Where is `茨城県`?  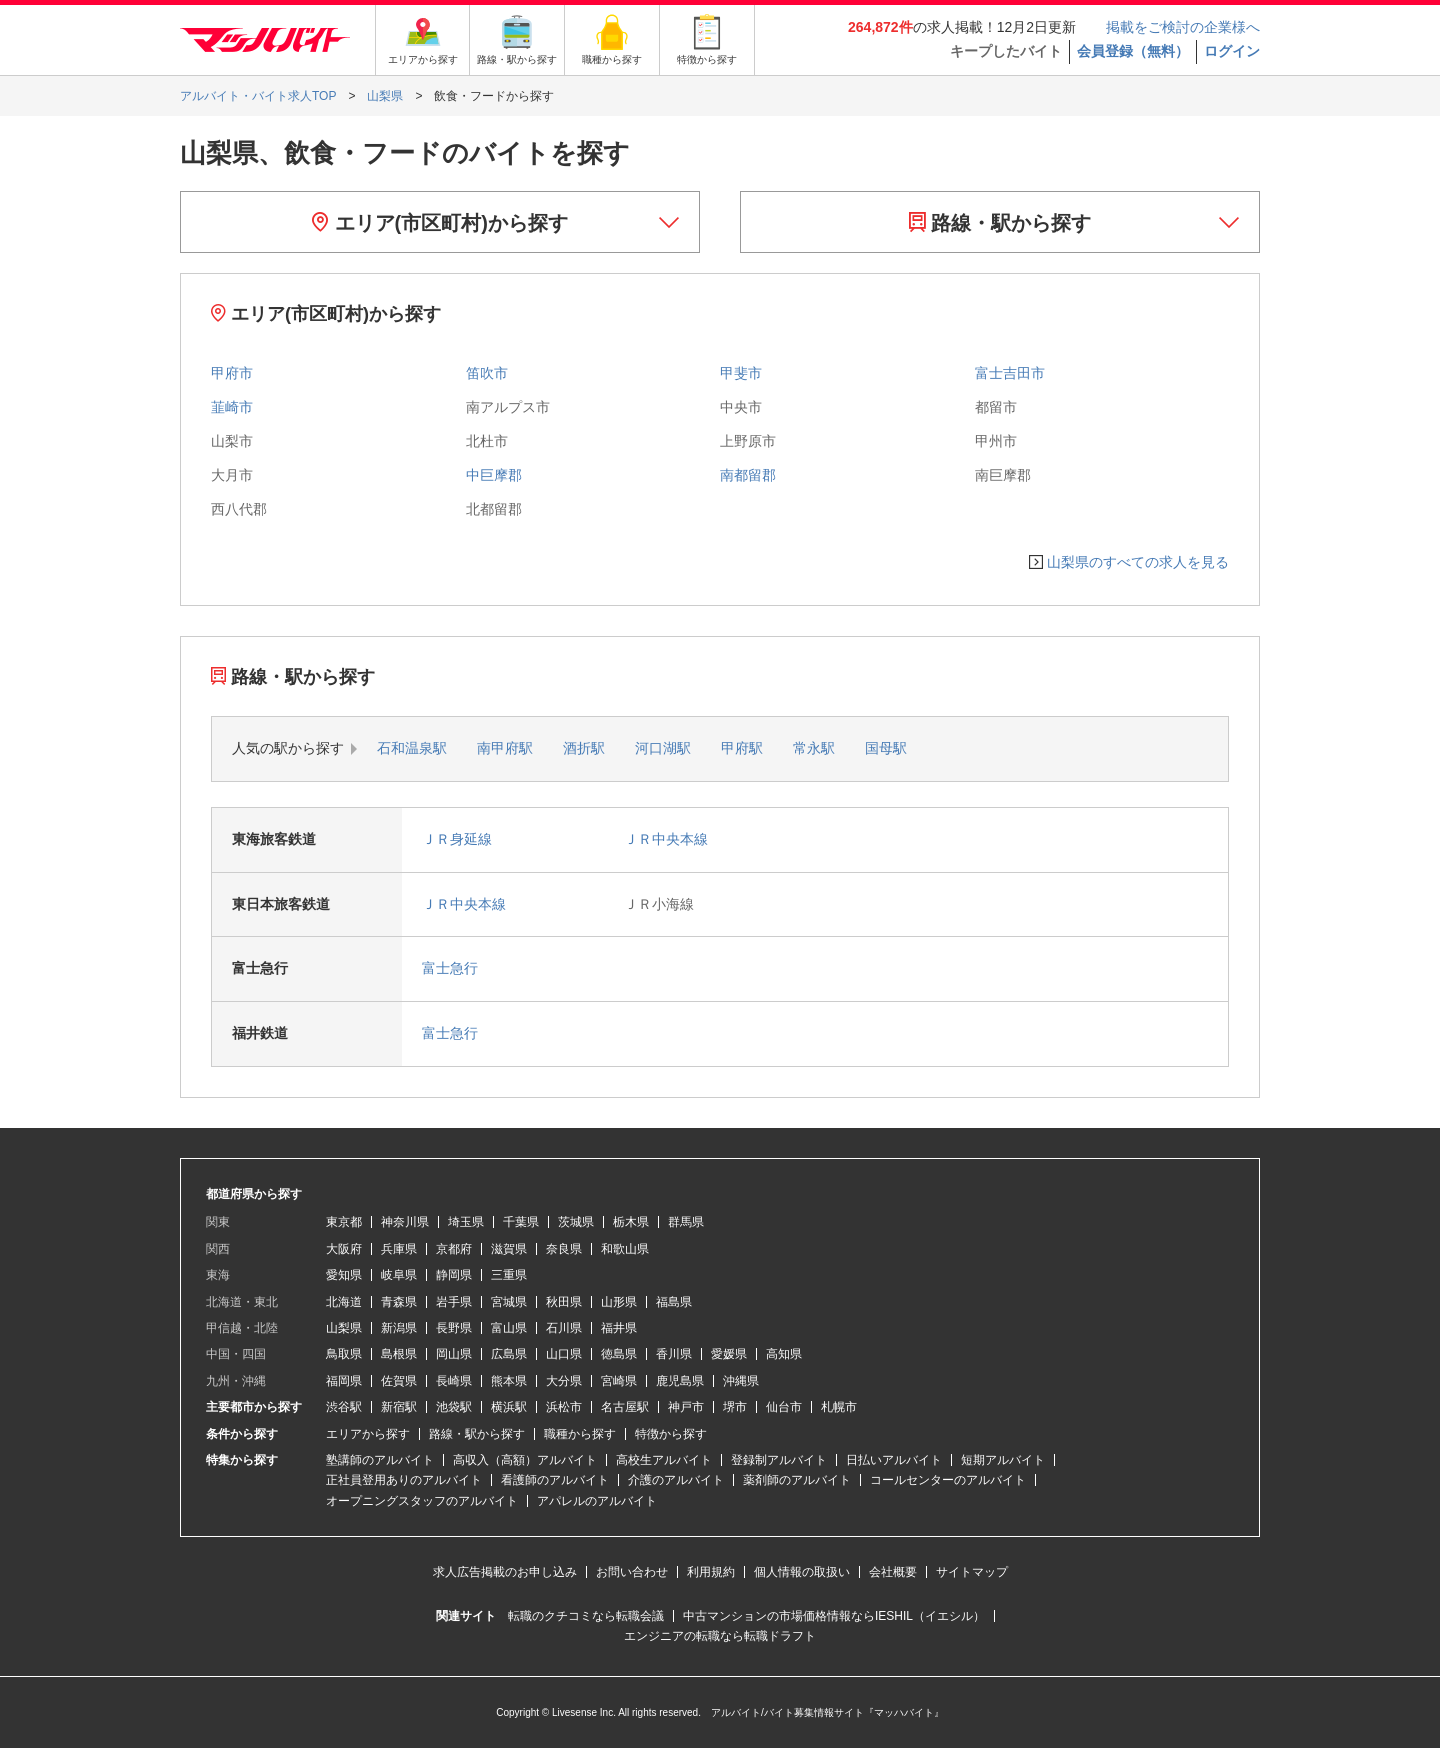
茨城県 is located at coordinates (576, 1222).